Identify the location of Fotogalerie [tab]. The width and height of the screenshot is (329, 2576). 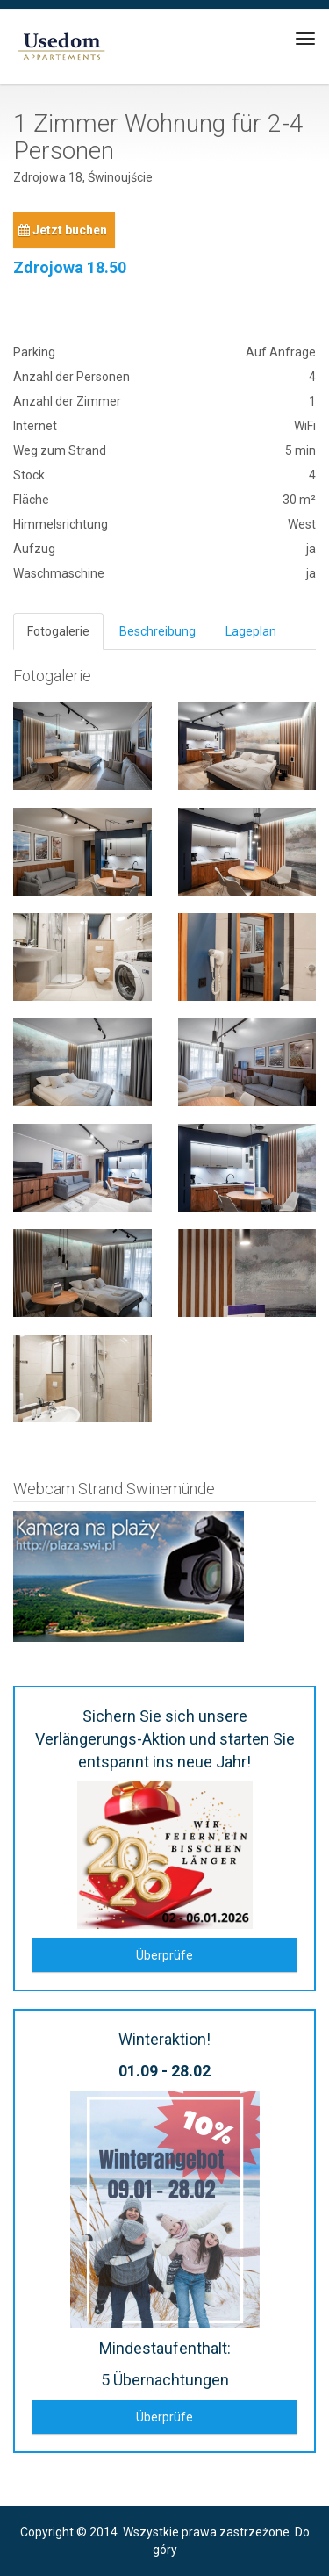
(58, 631).